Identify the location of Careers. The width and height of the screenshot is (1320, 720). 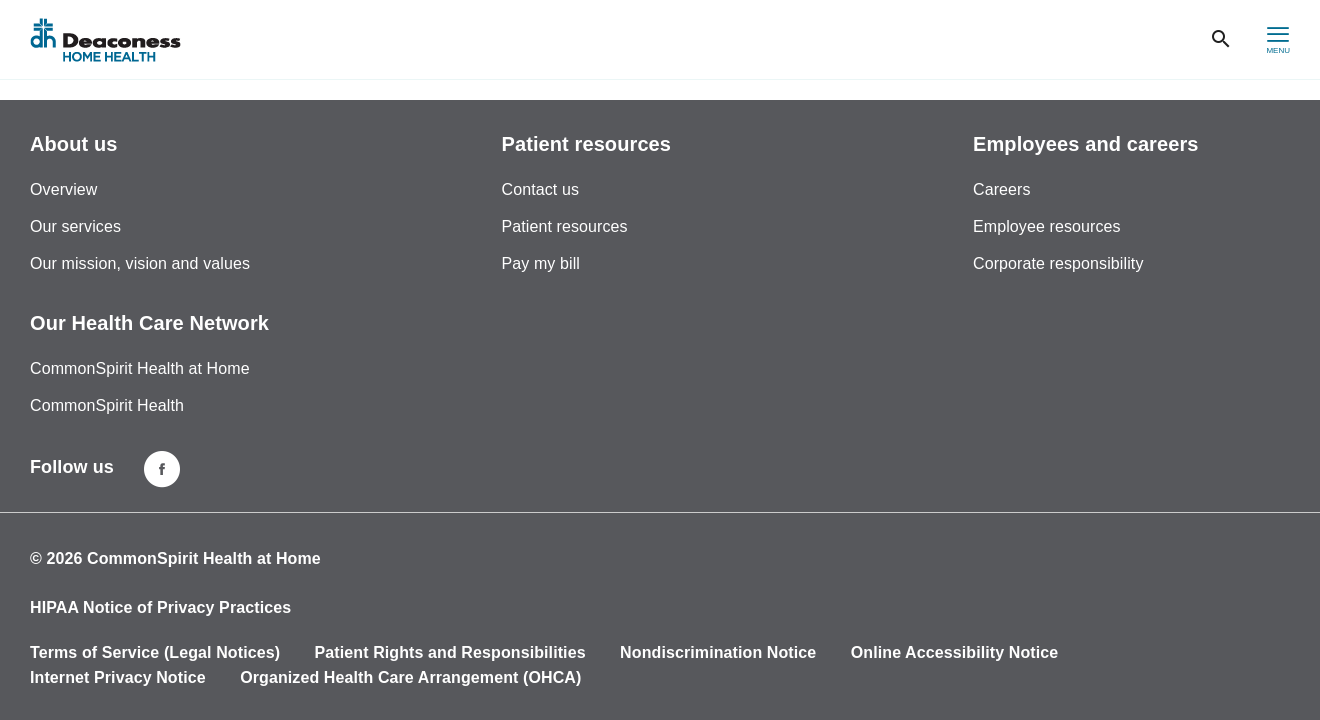
(1002, 189).